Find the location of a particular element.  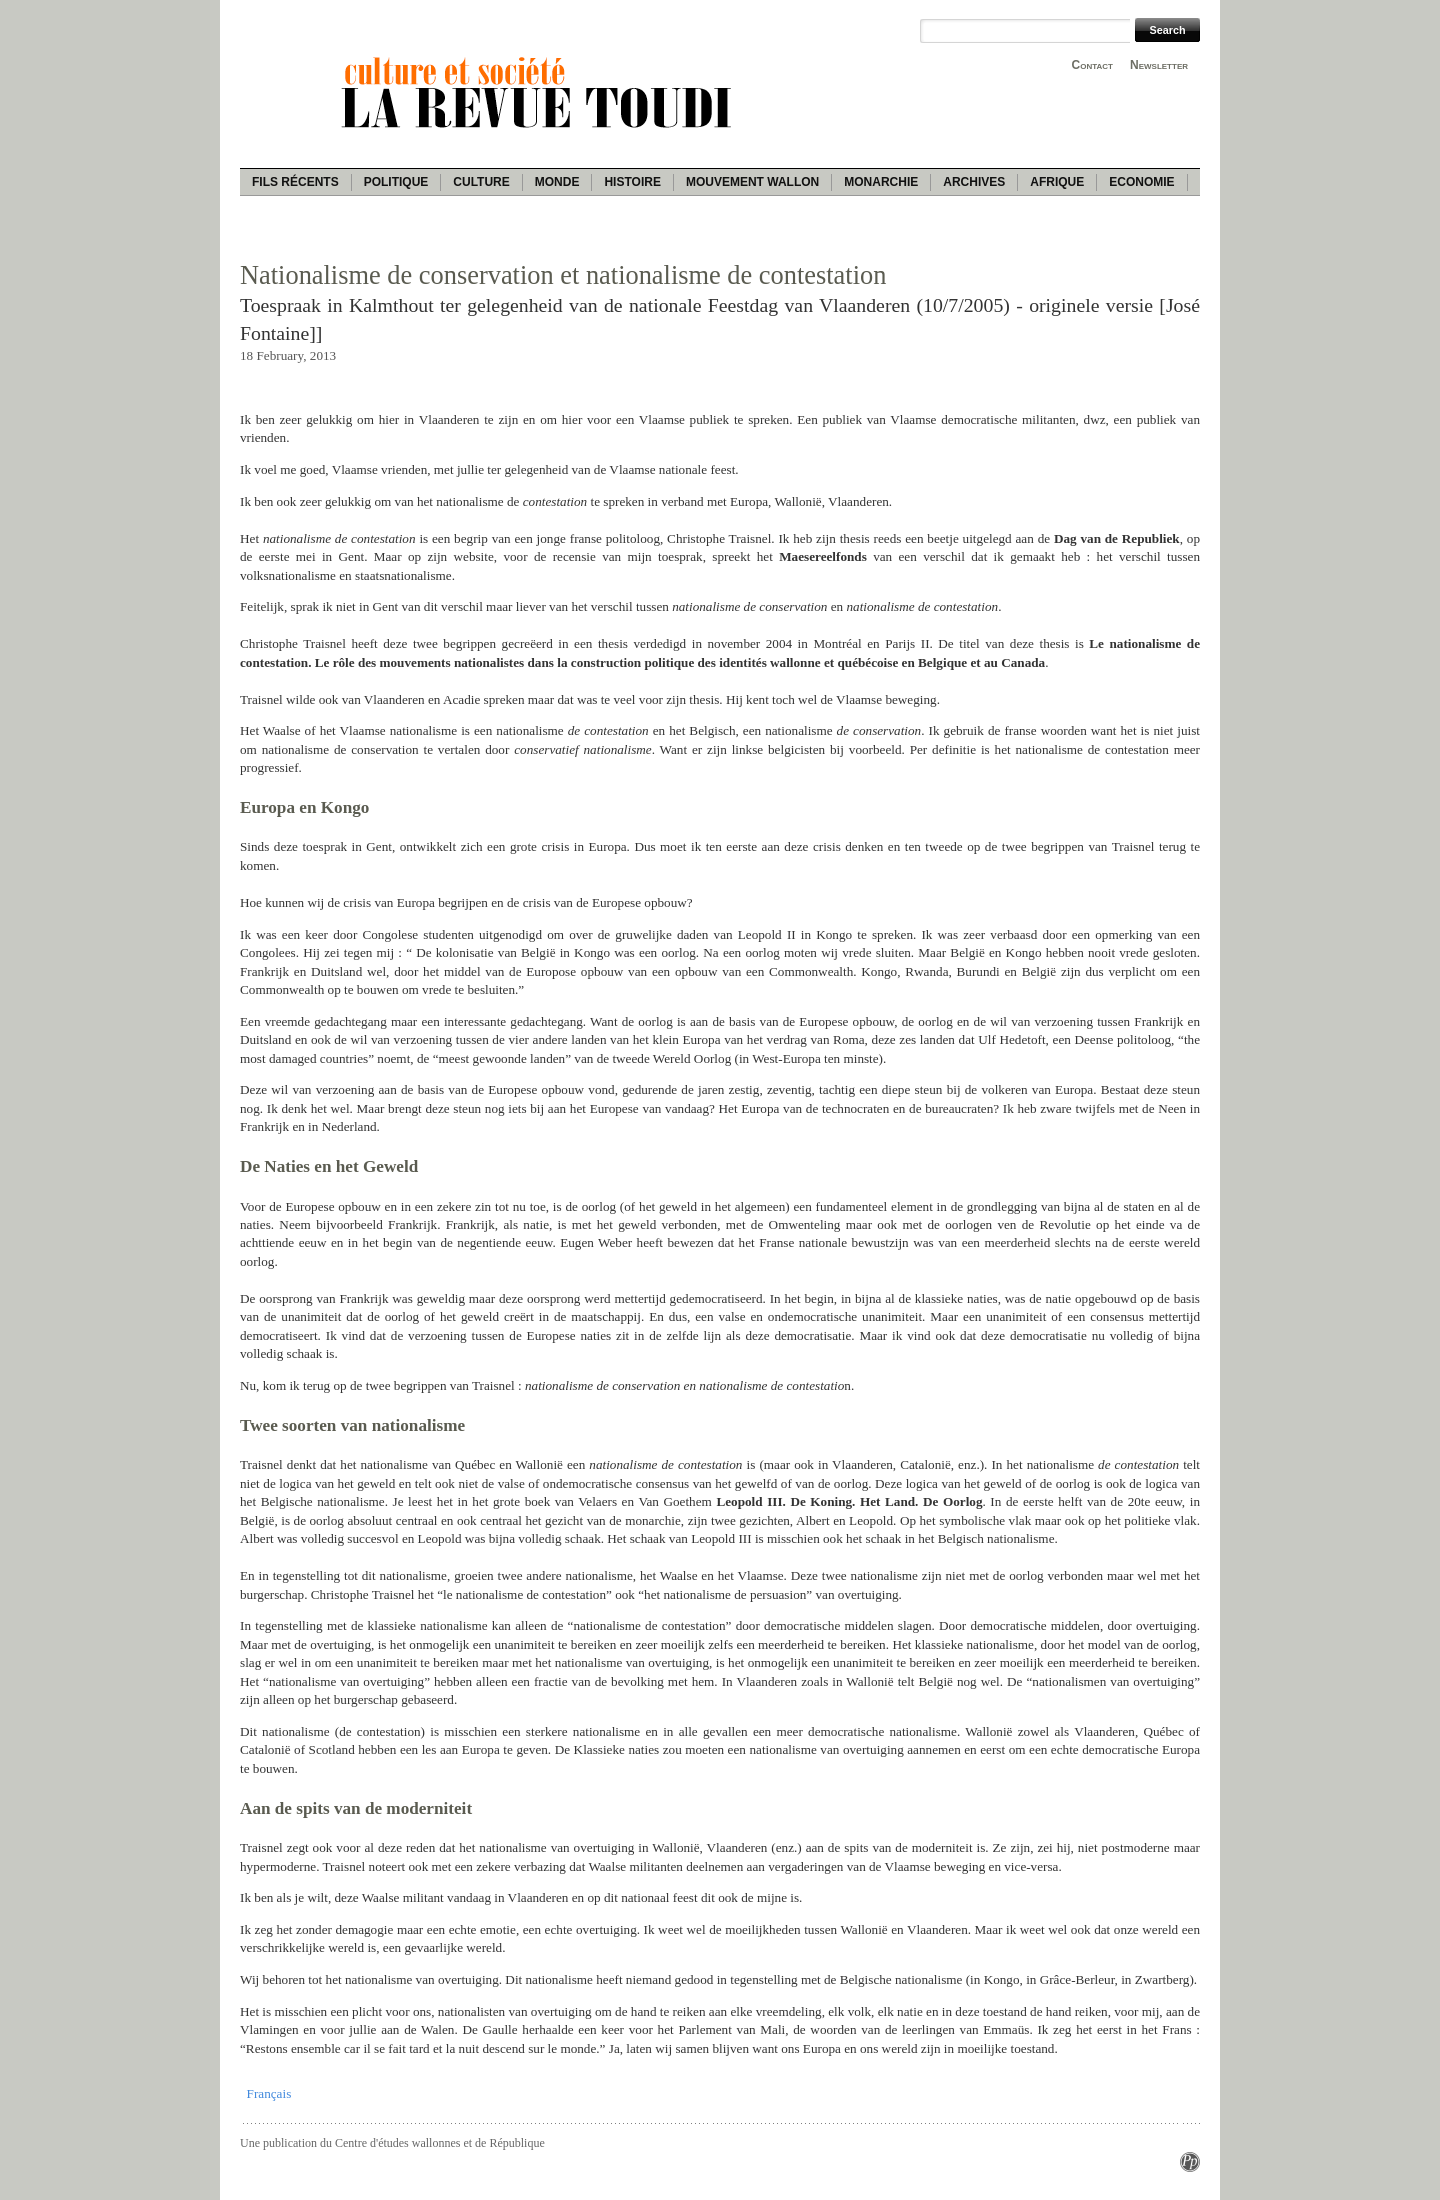

Fils récents is located at coordinates (295, 182).